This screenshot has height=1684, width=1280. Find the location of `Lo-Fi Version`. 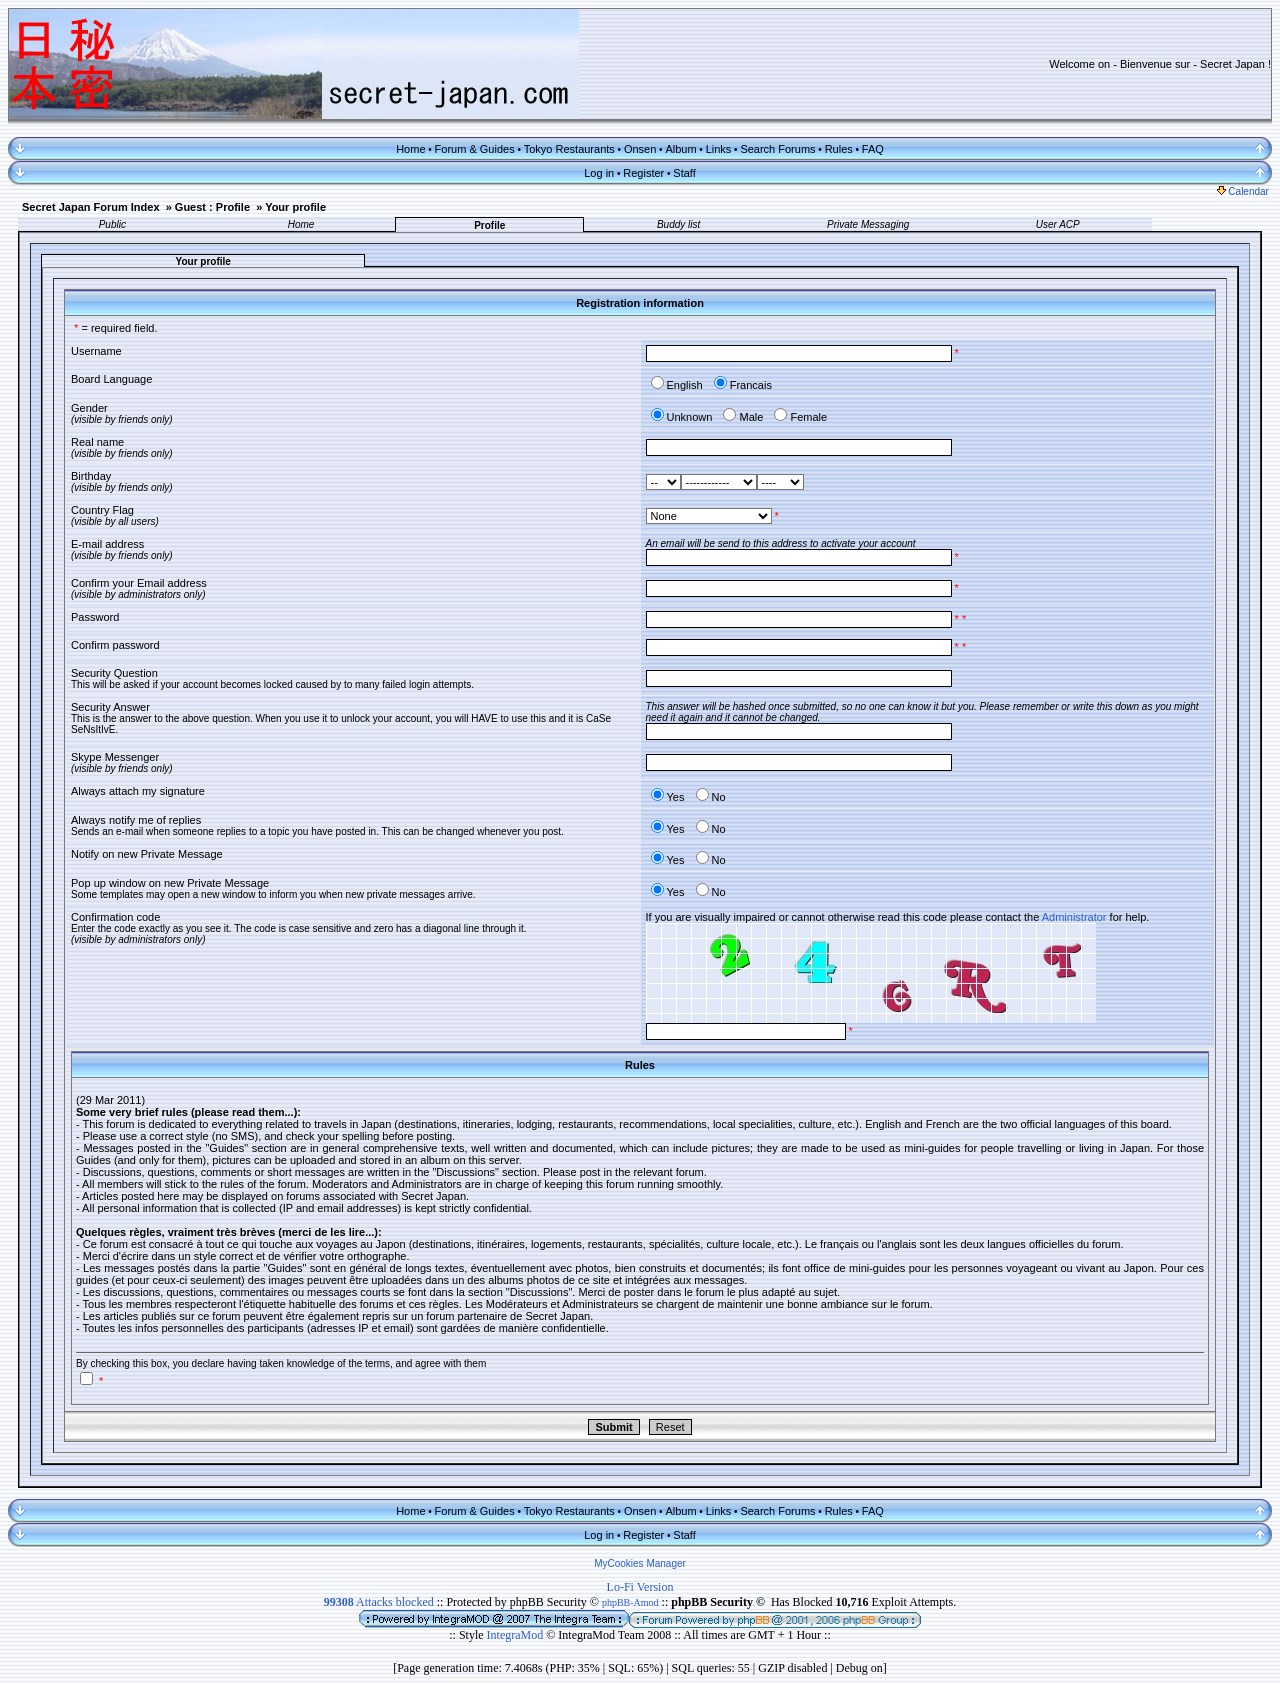

Lo-Fi Version is located at coordinates (640, 1587).